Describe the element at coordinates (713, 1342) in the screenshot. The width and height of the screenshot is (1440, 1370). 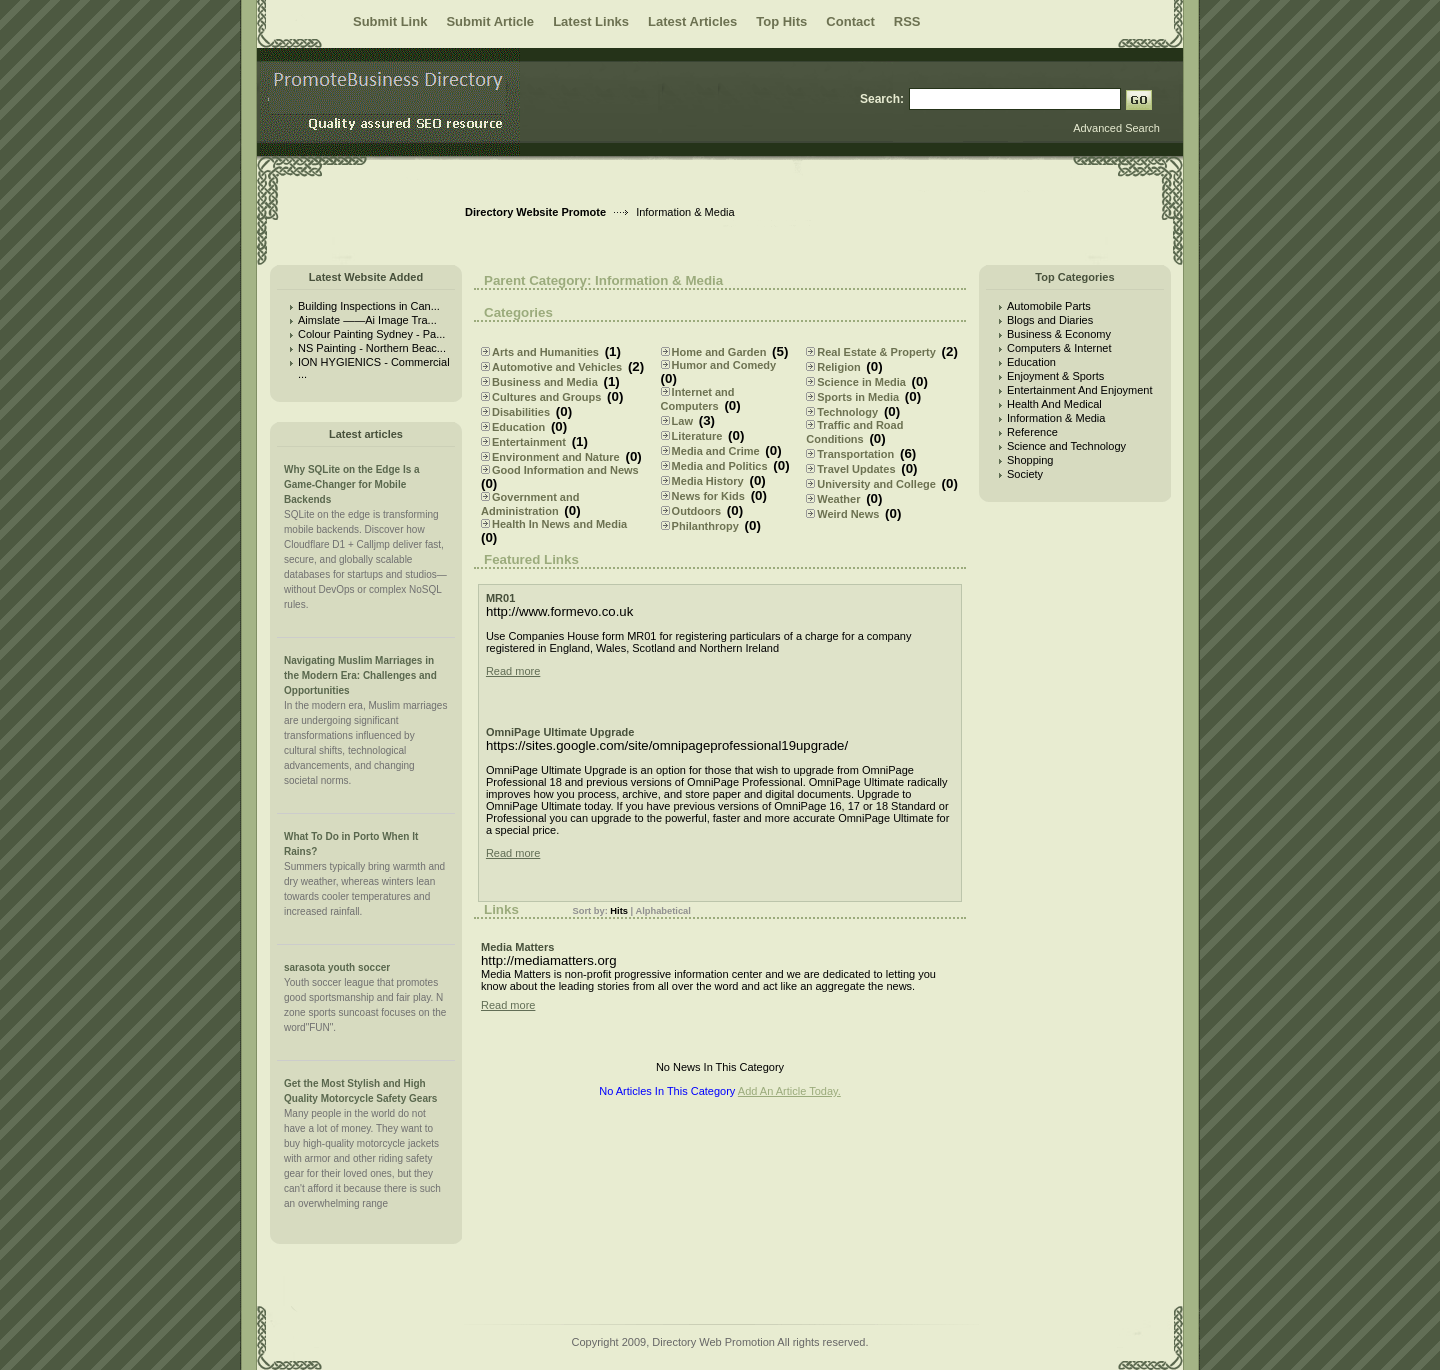
I see `Directory Web Promotion` at that location.